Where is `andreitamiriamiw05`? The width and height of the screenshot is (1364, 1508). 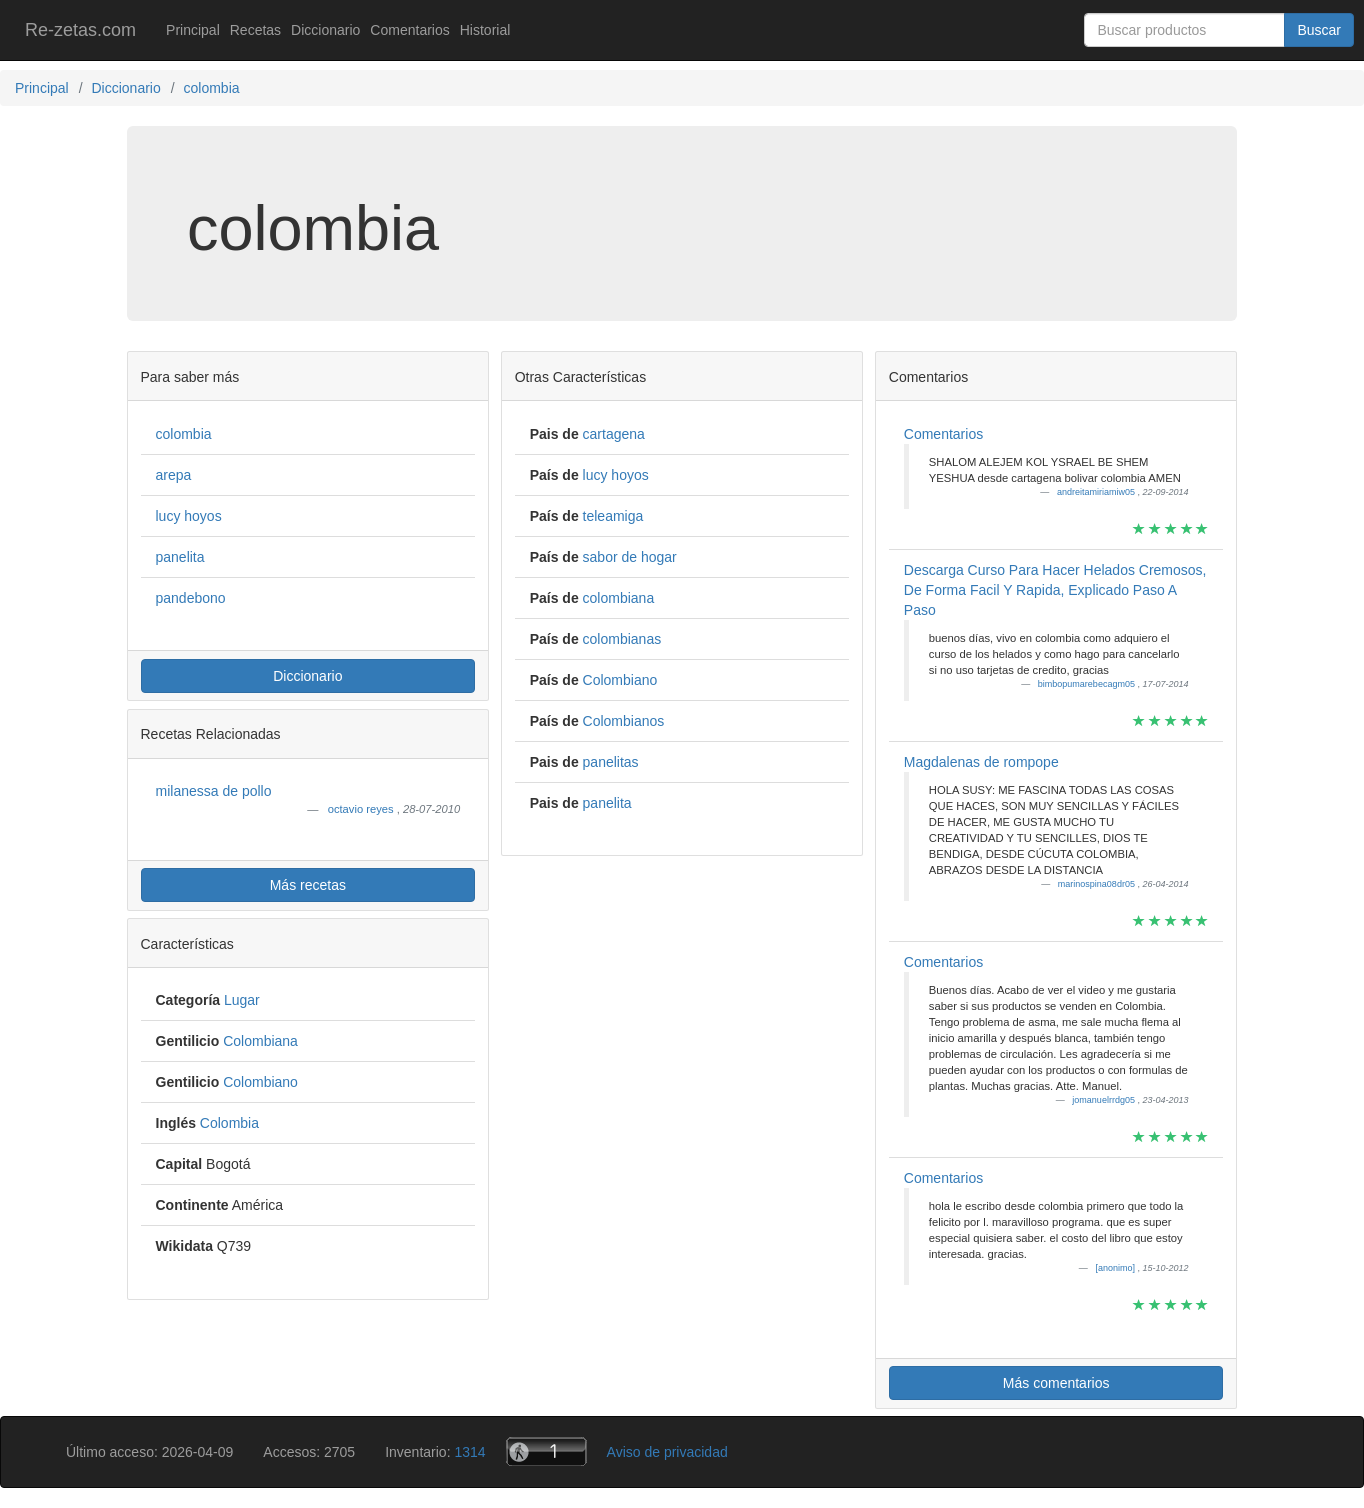 andreitamiriamiw05 is located at coordinates (1097, 492).